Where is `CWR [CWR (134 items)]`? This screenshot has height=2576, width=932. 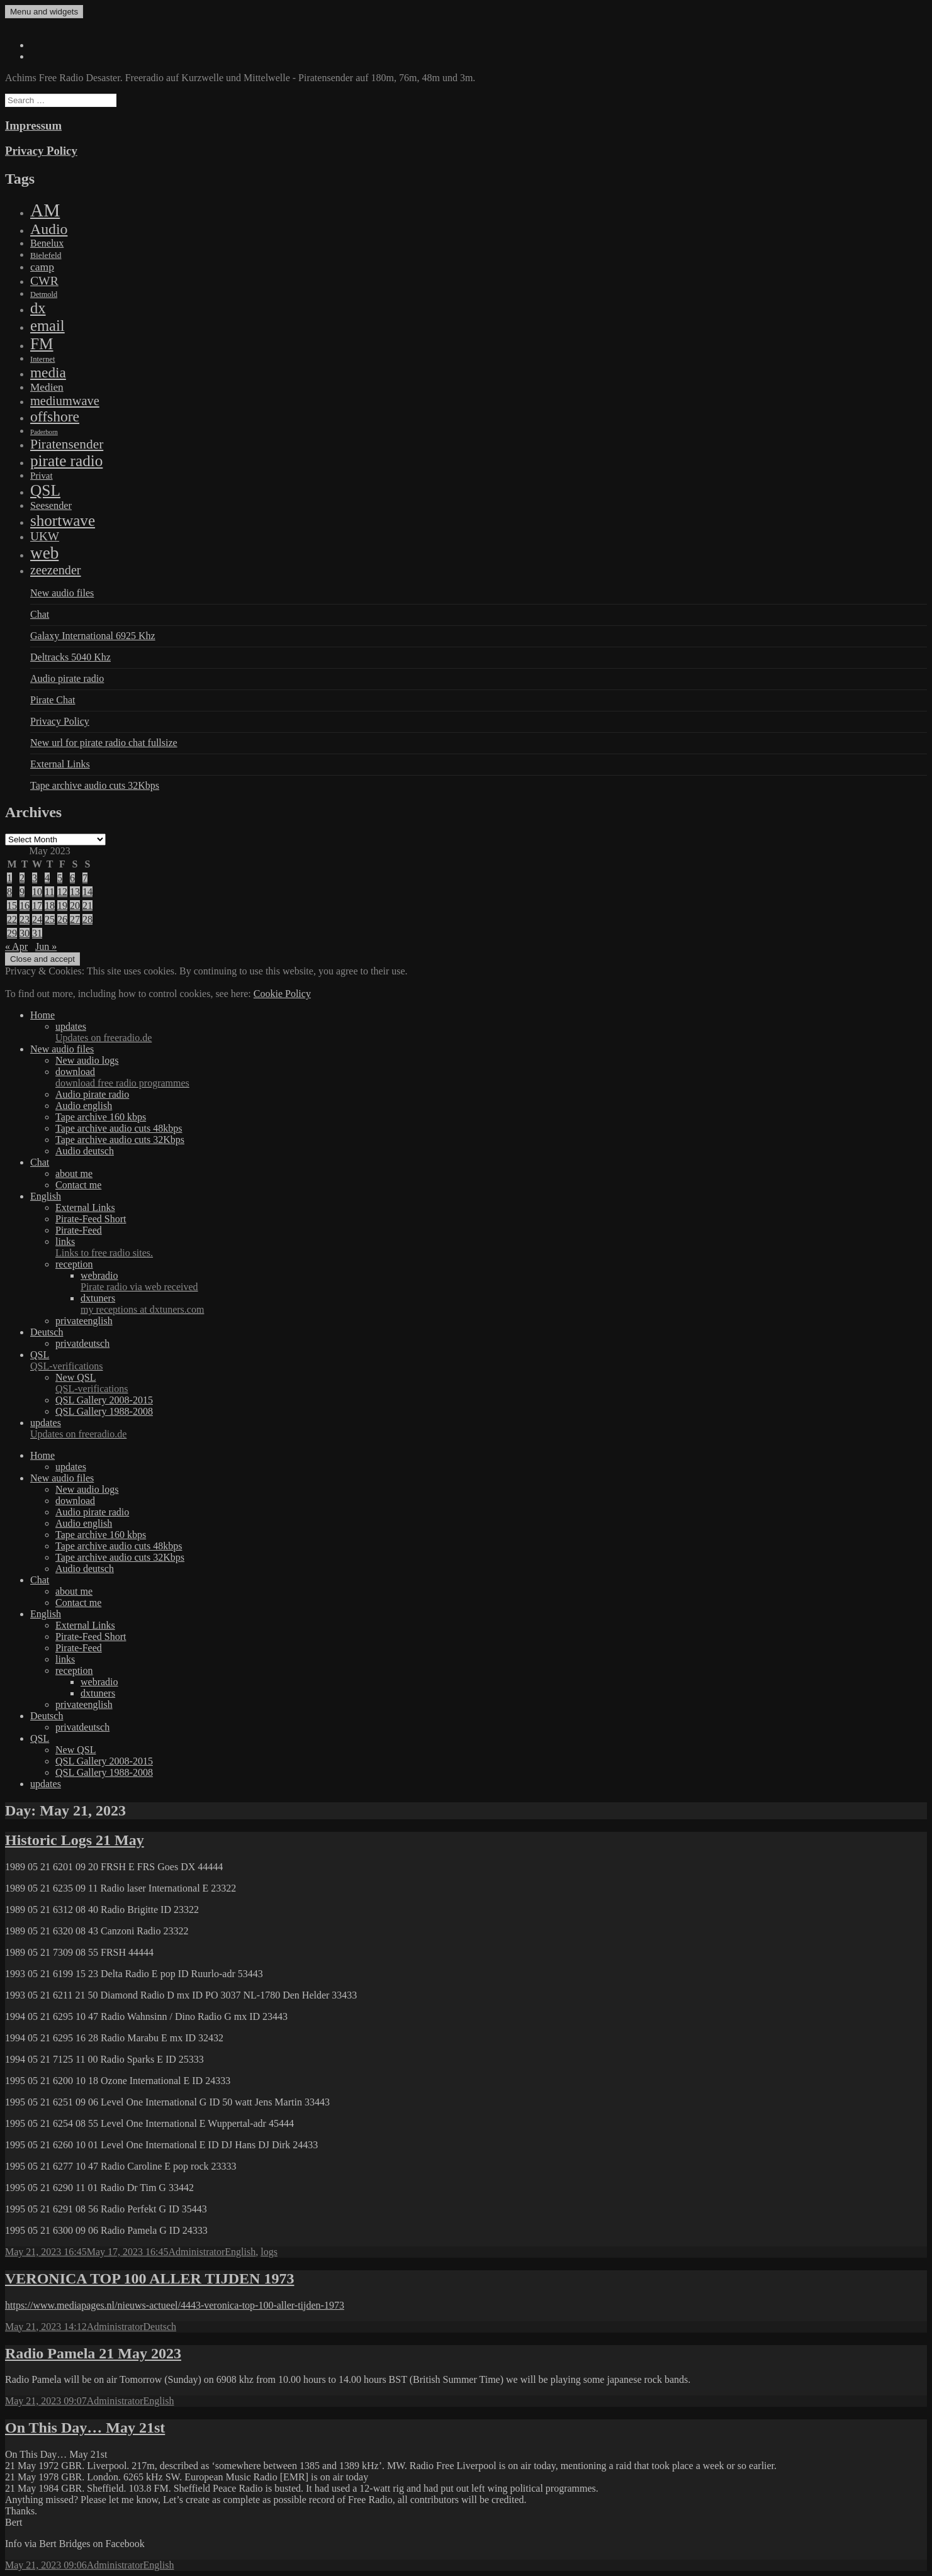
CWR [CWR (134 items)] is located at coordinates (44, 280).